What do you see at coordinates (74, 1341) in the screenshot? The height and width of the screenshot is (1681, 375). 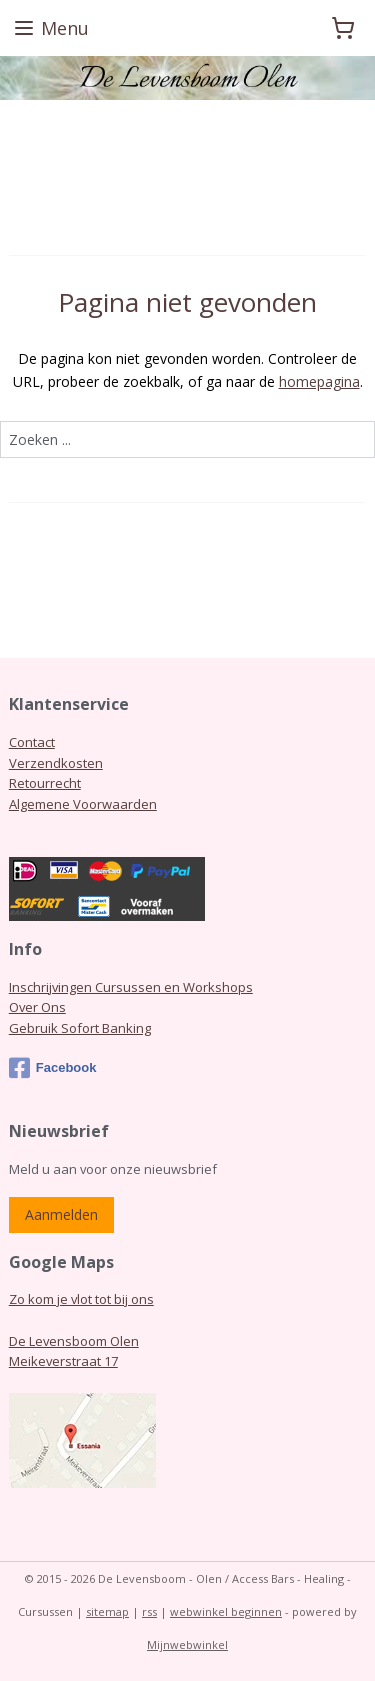 I see `De Levensboom Olen` at bounding box center [74, 1341].